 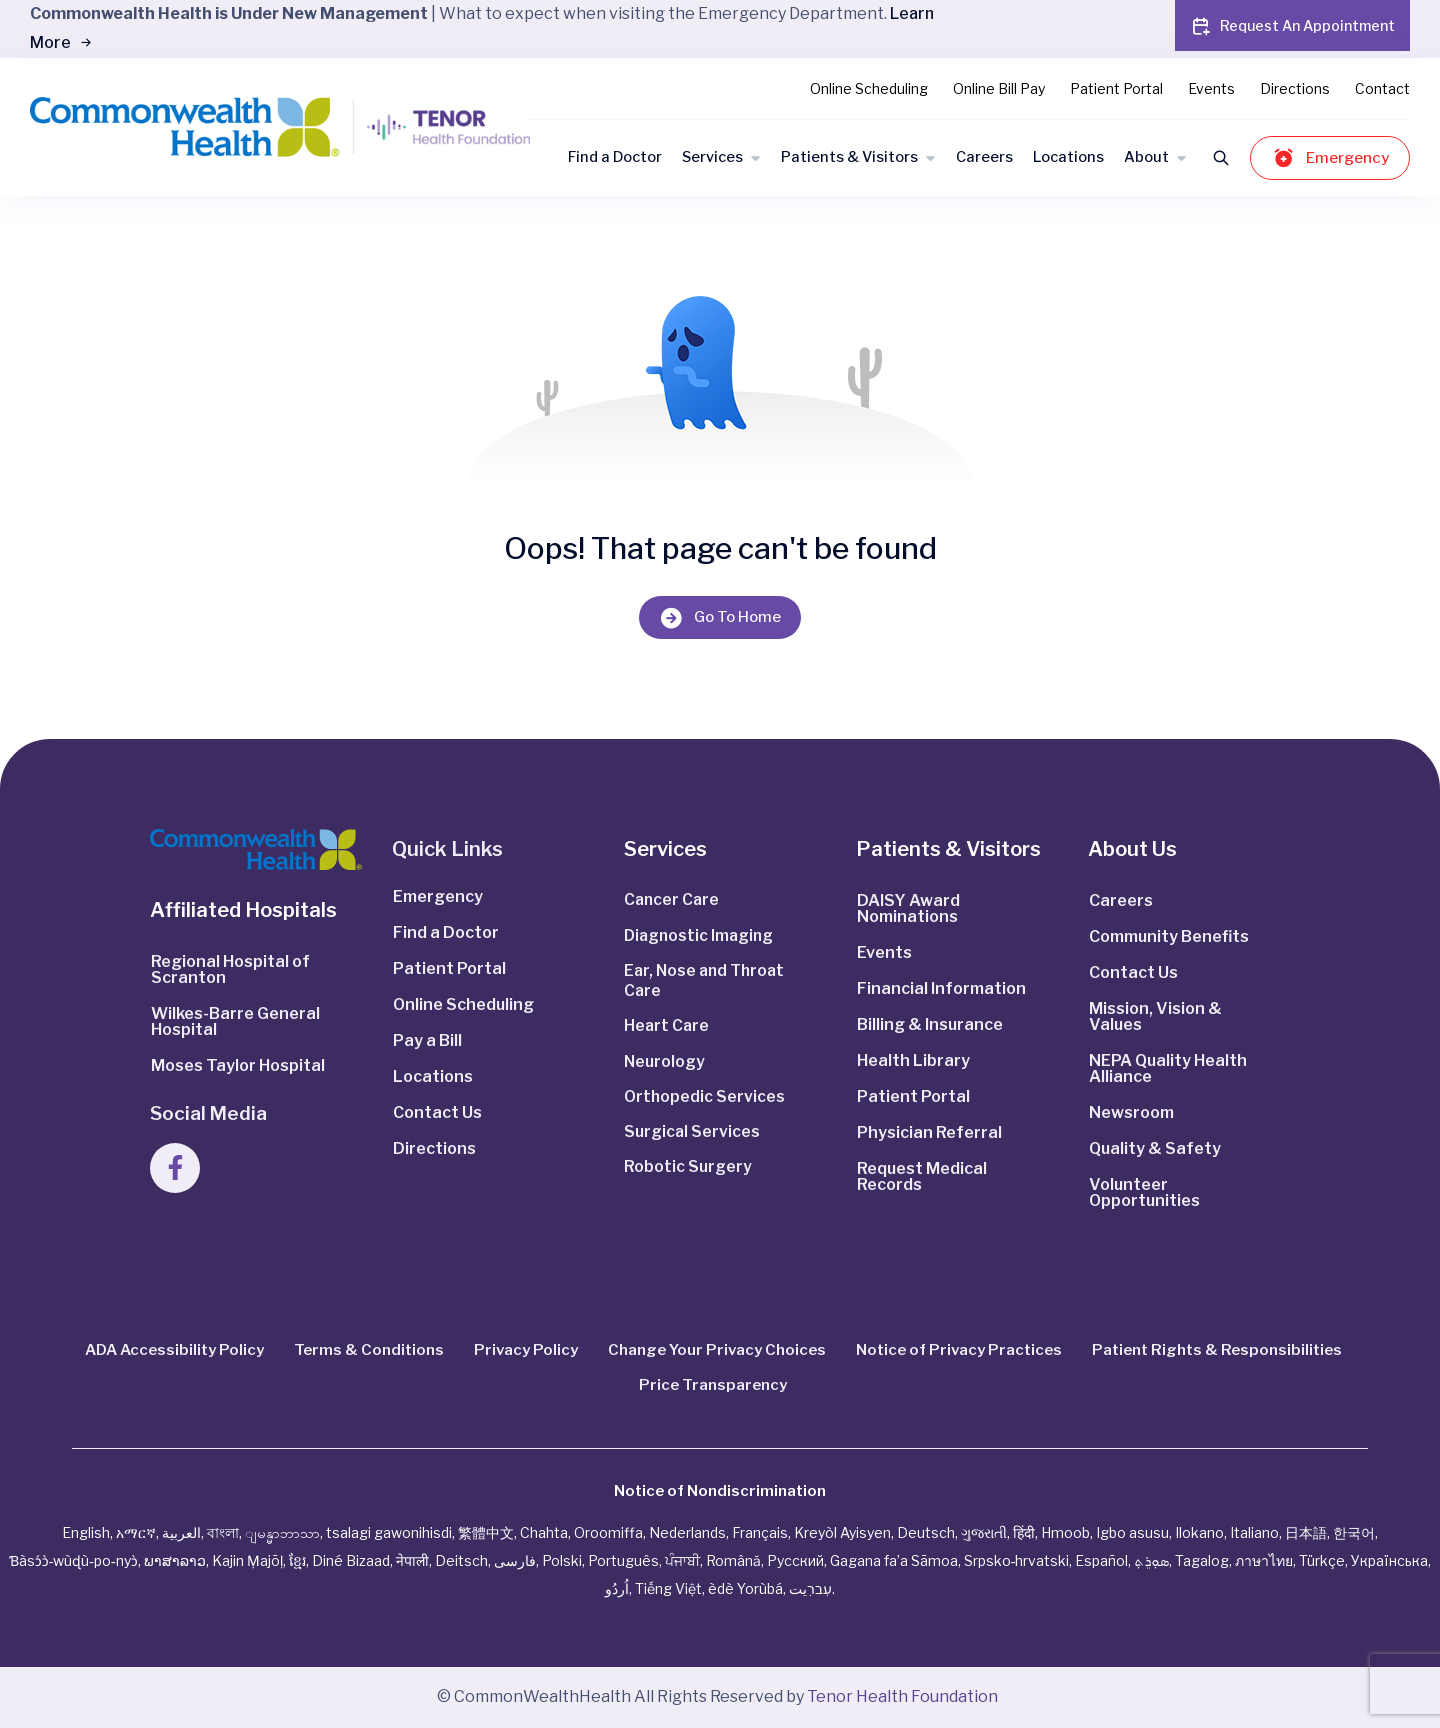 I want to click on èdè Yorùbá, so click(x=745, y=1588).